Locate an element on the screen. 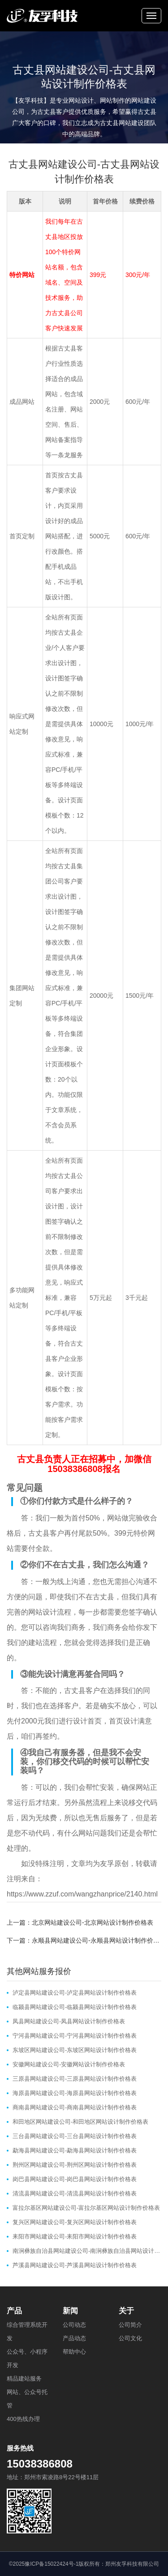 This screenshot has height=2576, width=168. 豫ICP备15022424号-1 is located at coordinates (51, 2564).